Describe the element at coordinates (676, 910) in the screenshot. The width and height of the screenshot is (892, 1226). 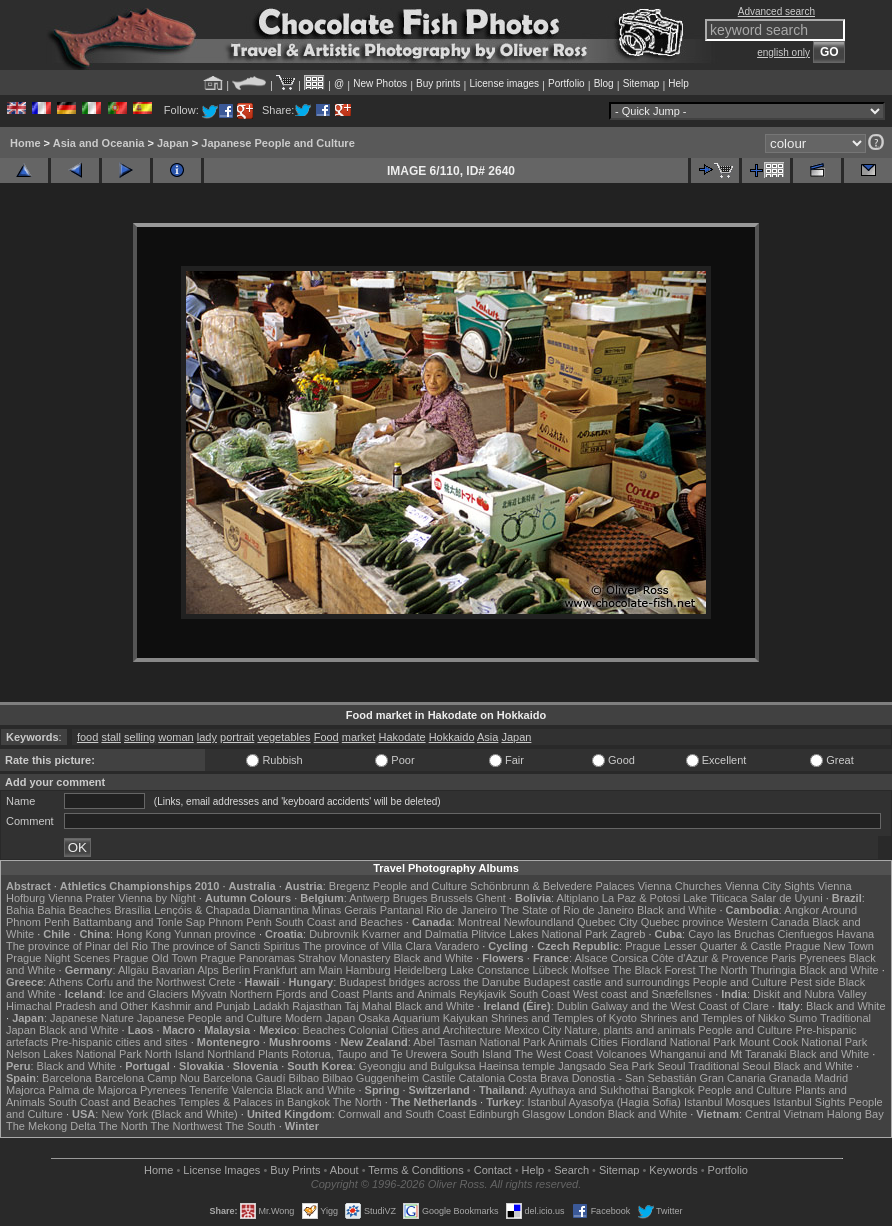
I see `Black and White` at that location.